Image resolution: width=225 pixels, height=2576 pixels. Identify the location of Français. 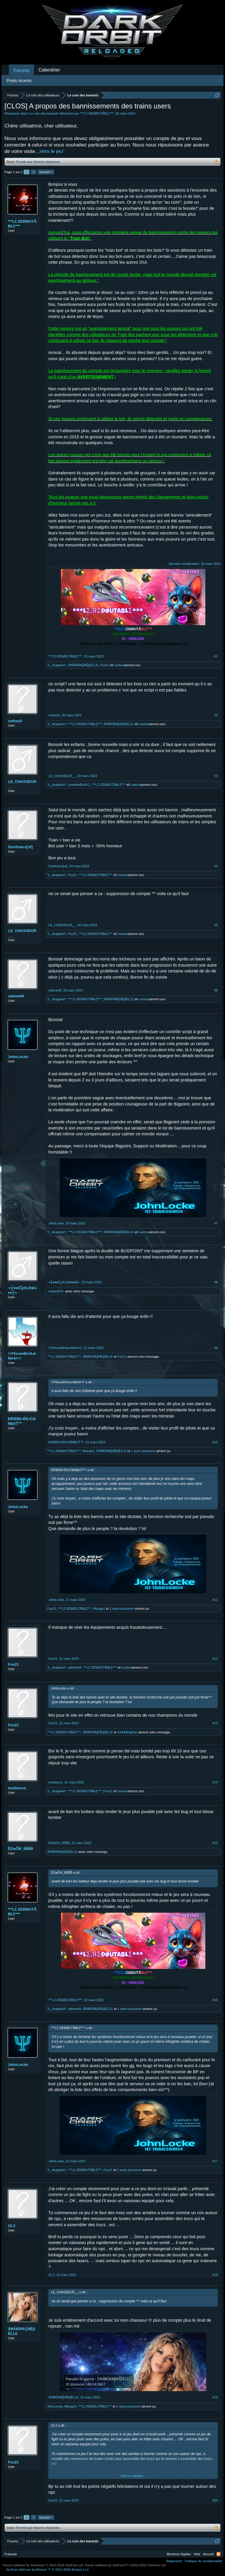
(10, 2554).